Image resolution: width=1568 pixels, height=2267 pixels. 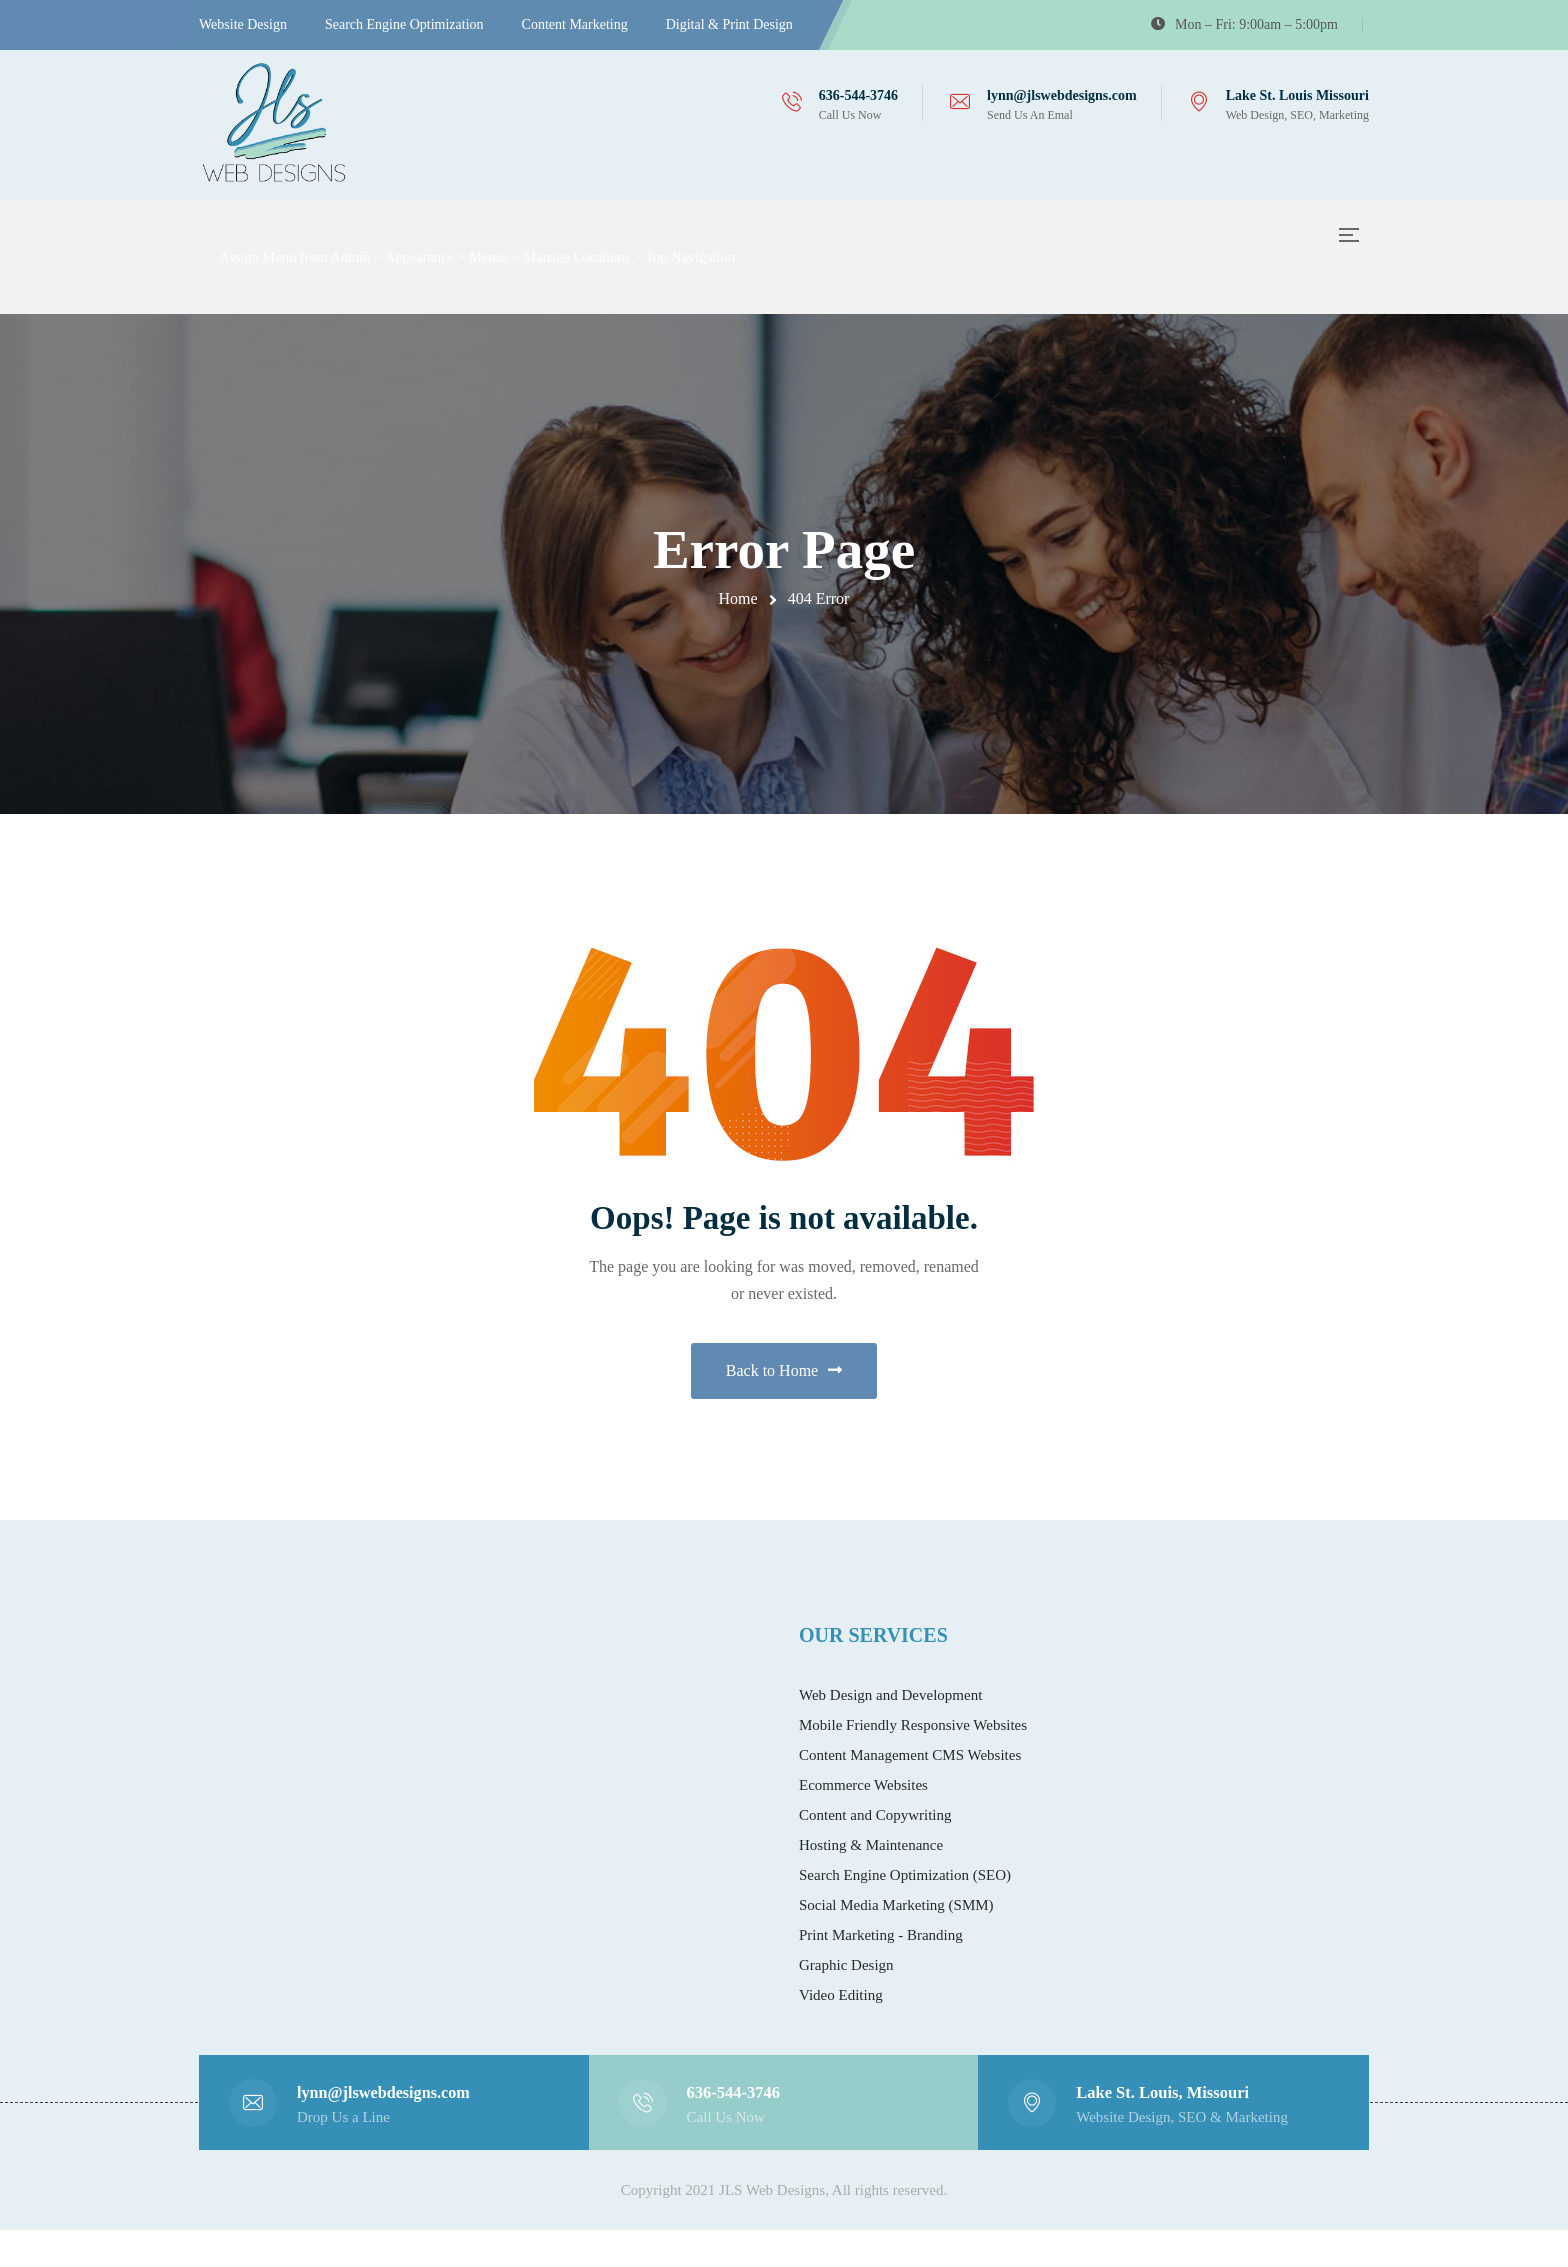 What do you see at coordinates (738, 598) in the screenshot?
I see `Home` at bounding box center [738, 598].